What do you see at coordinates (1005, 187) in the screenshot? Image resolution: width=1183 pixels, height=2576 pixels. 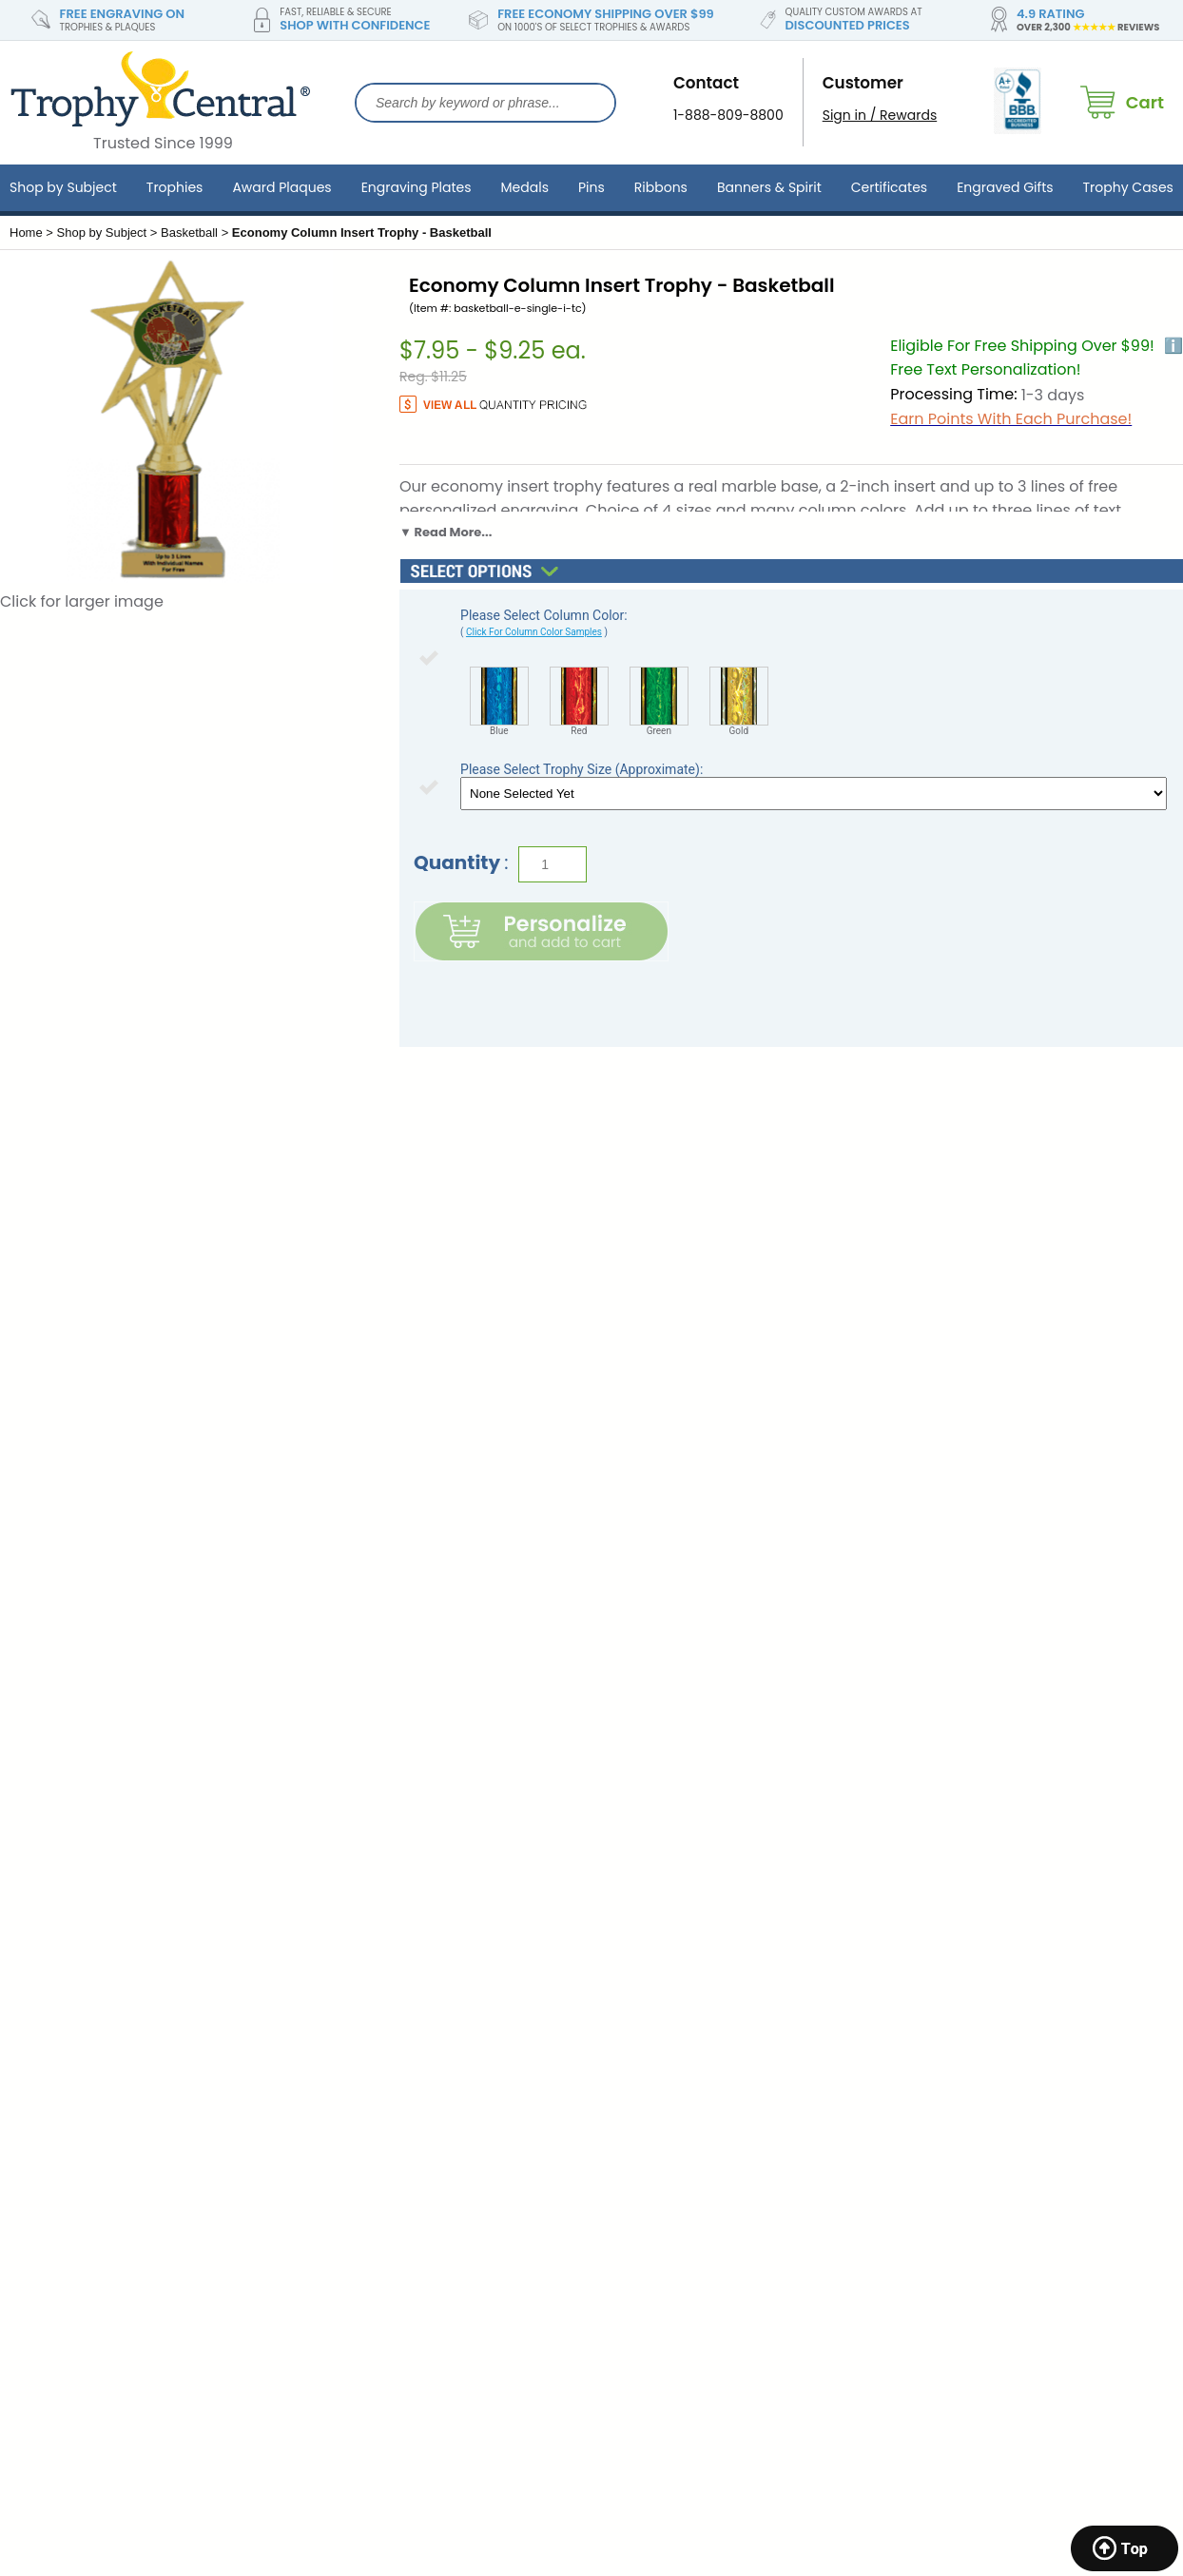 I see `Engraved Gifts` at bounding box center [1005, 187].